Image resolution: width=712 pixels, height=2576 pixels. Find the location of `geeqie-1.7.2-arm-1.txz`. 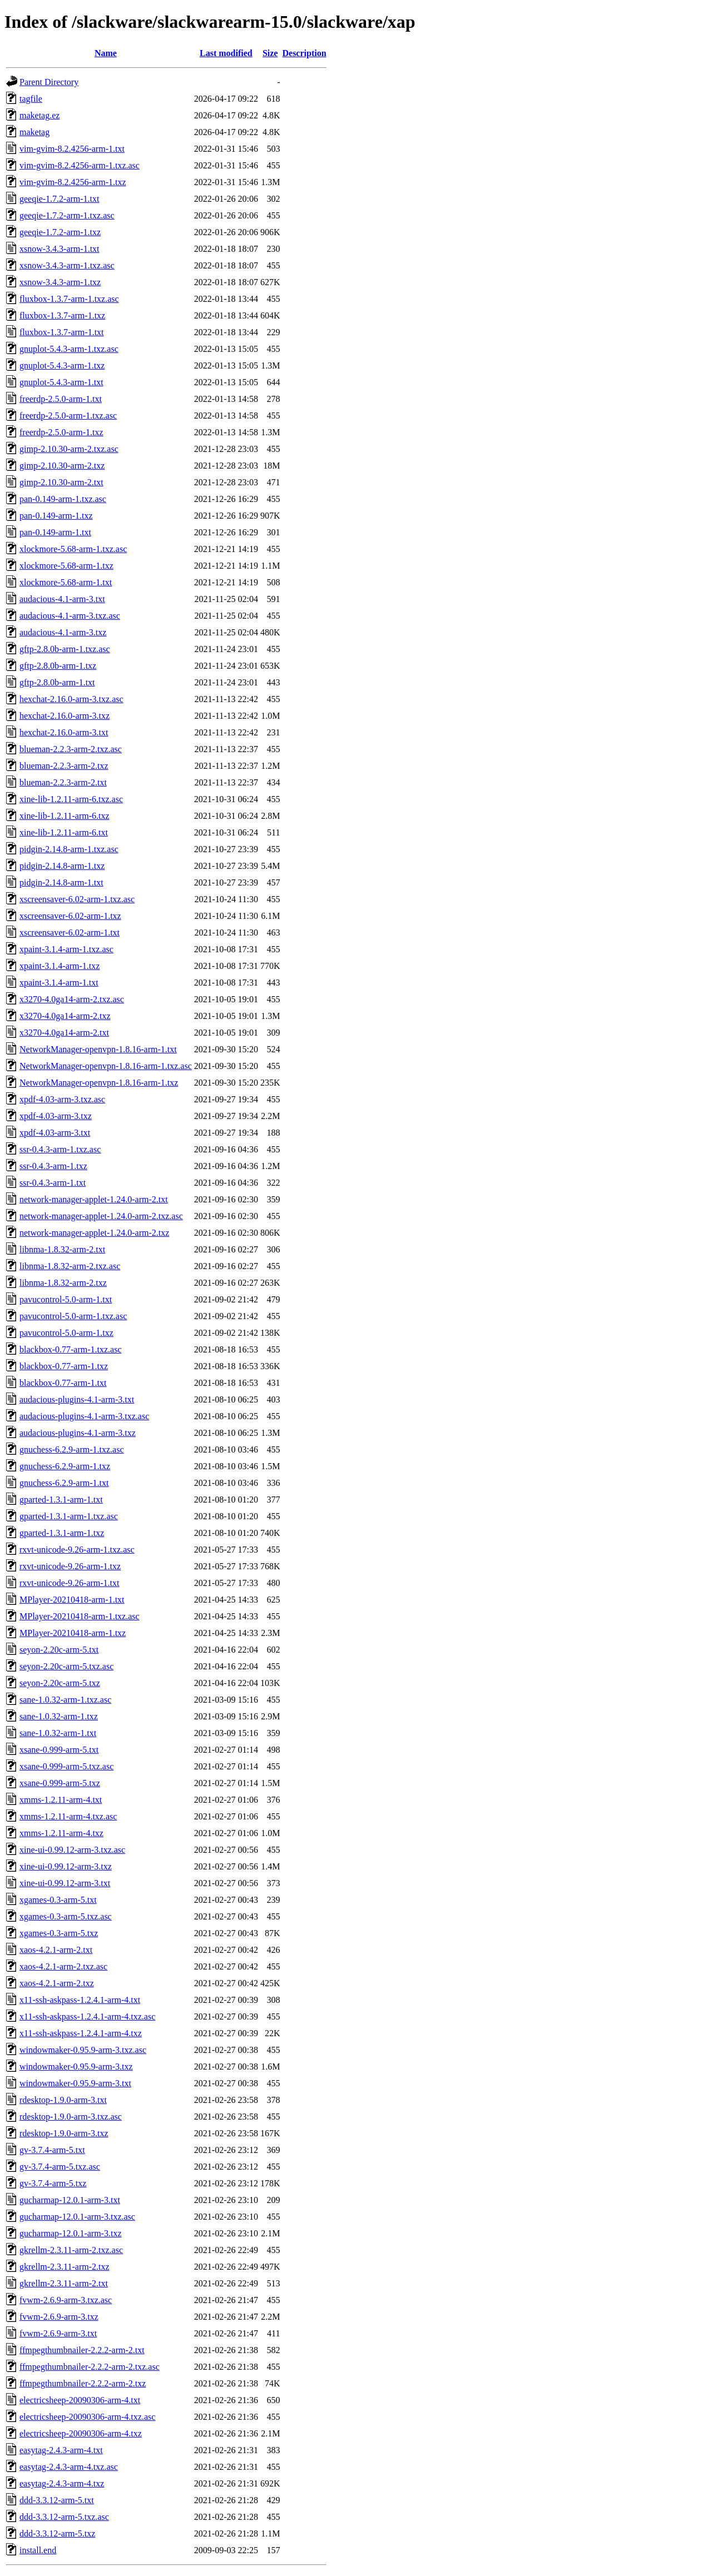

geeqie-1.7.2-arm-1.txz is located at coordinates (60, 232).